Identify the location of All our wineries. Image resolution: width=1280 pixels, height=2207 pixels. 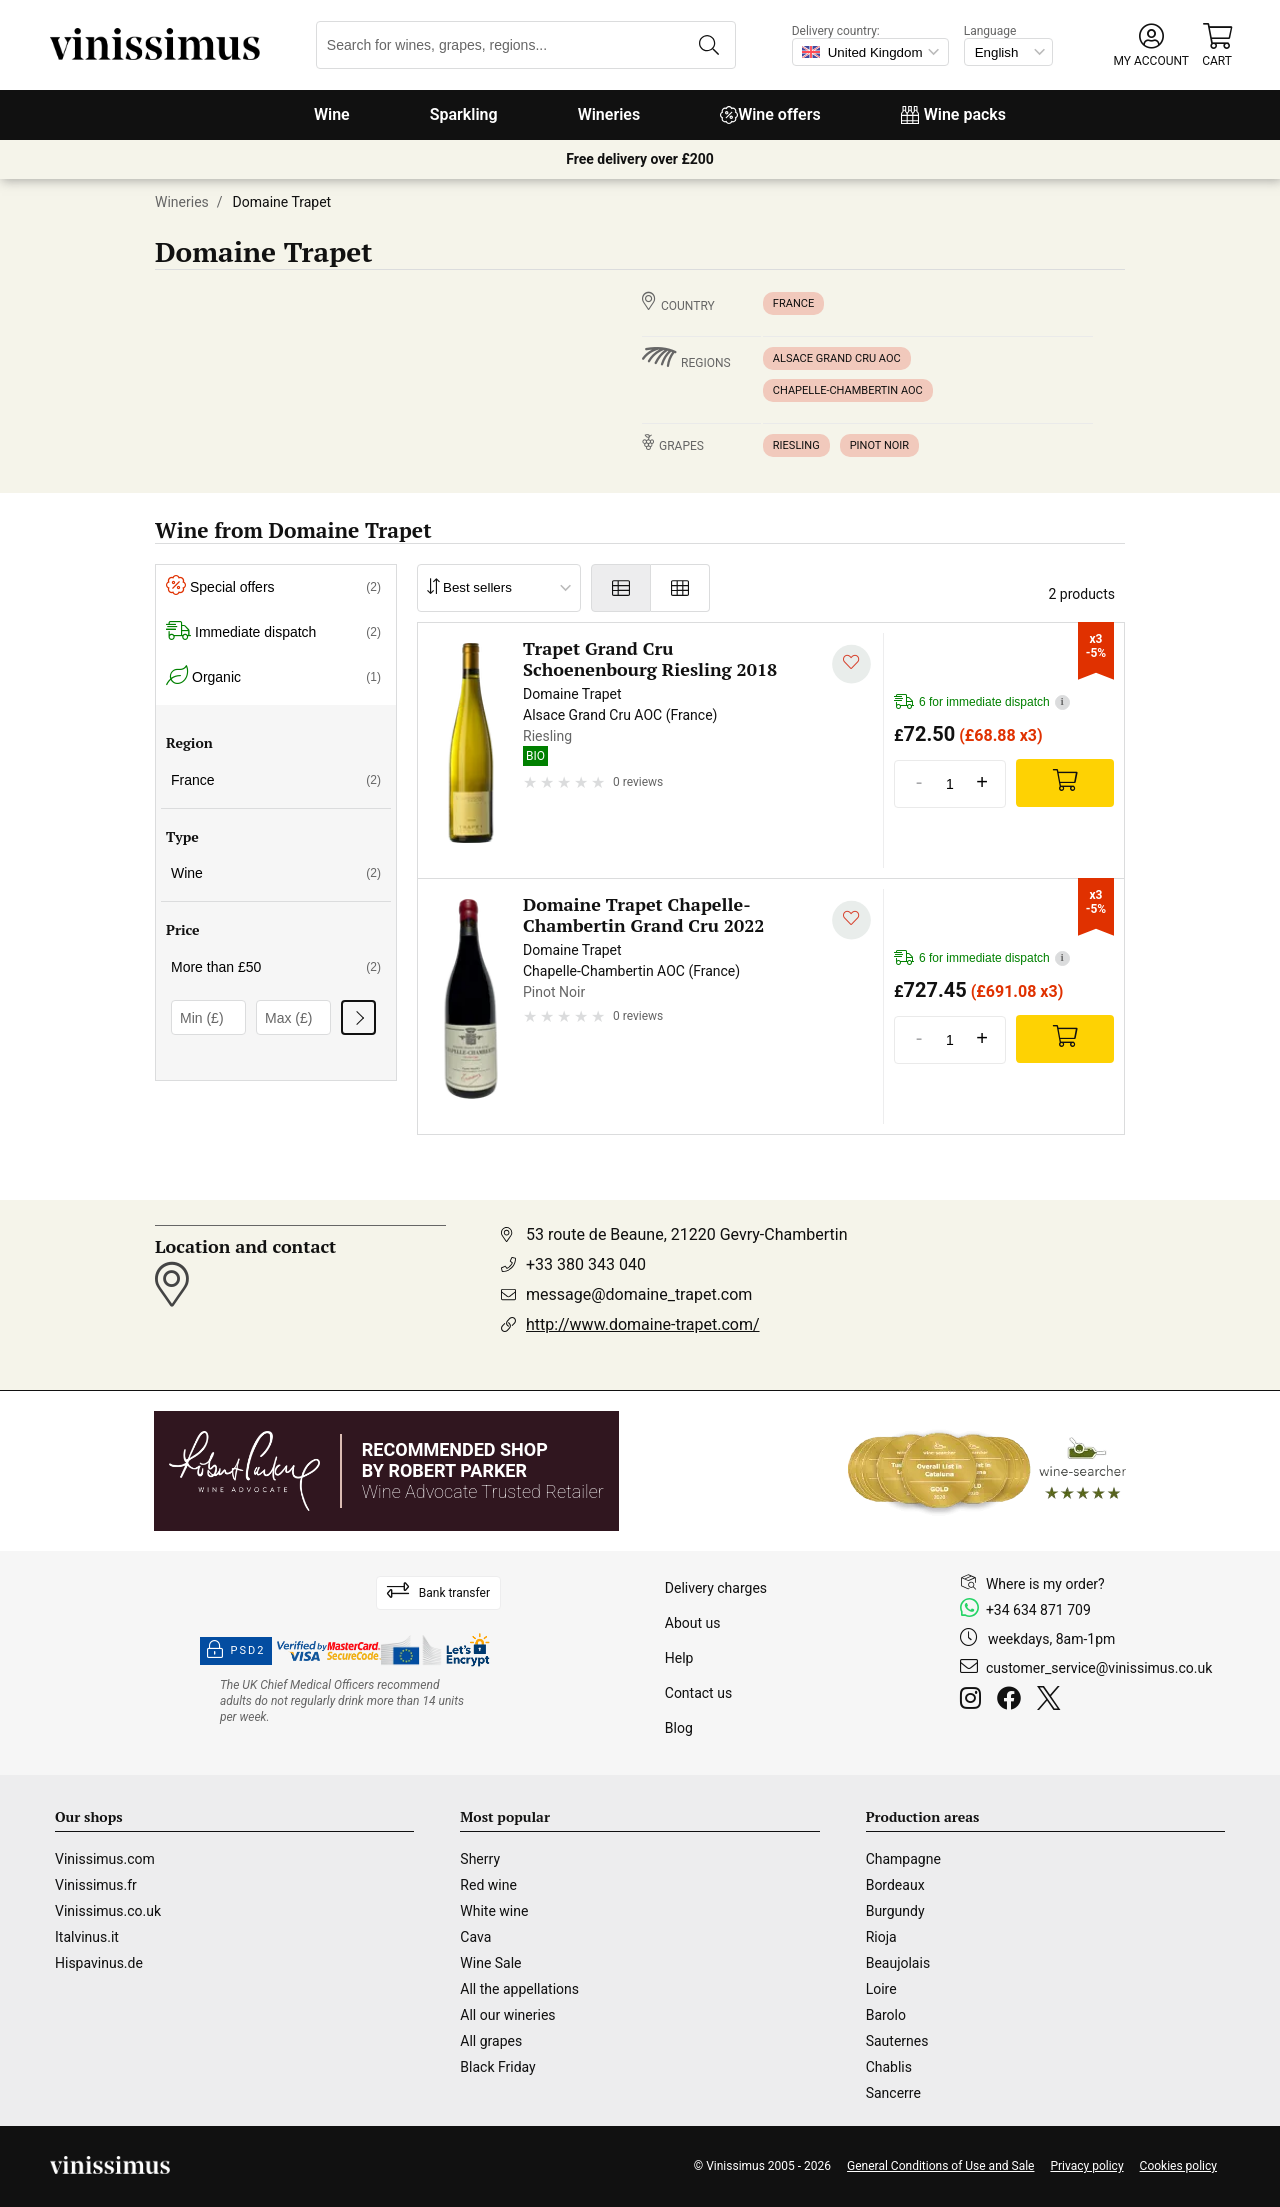
(507, 2015).